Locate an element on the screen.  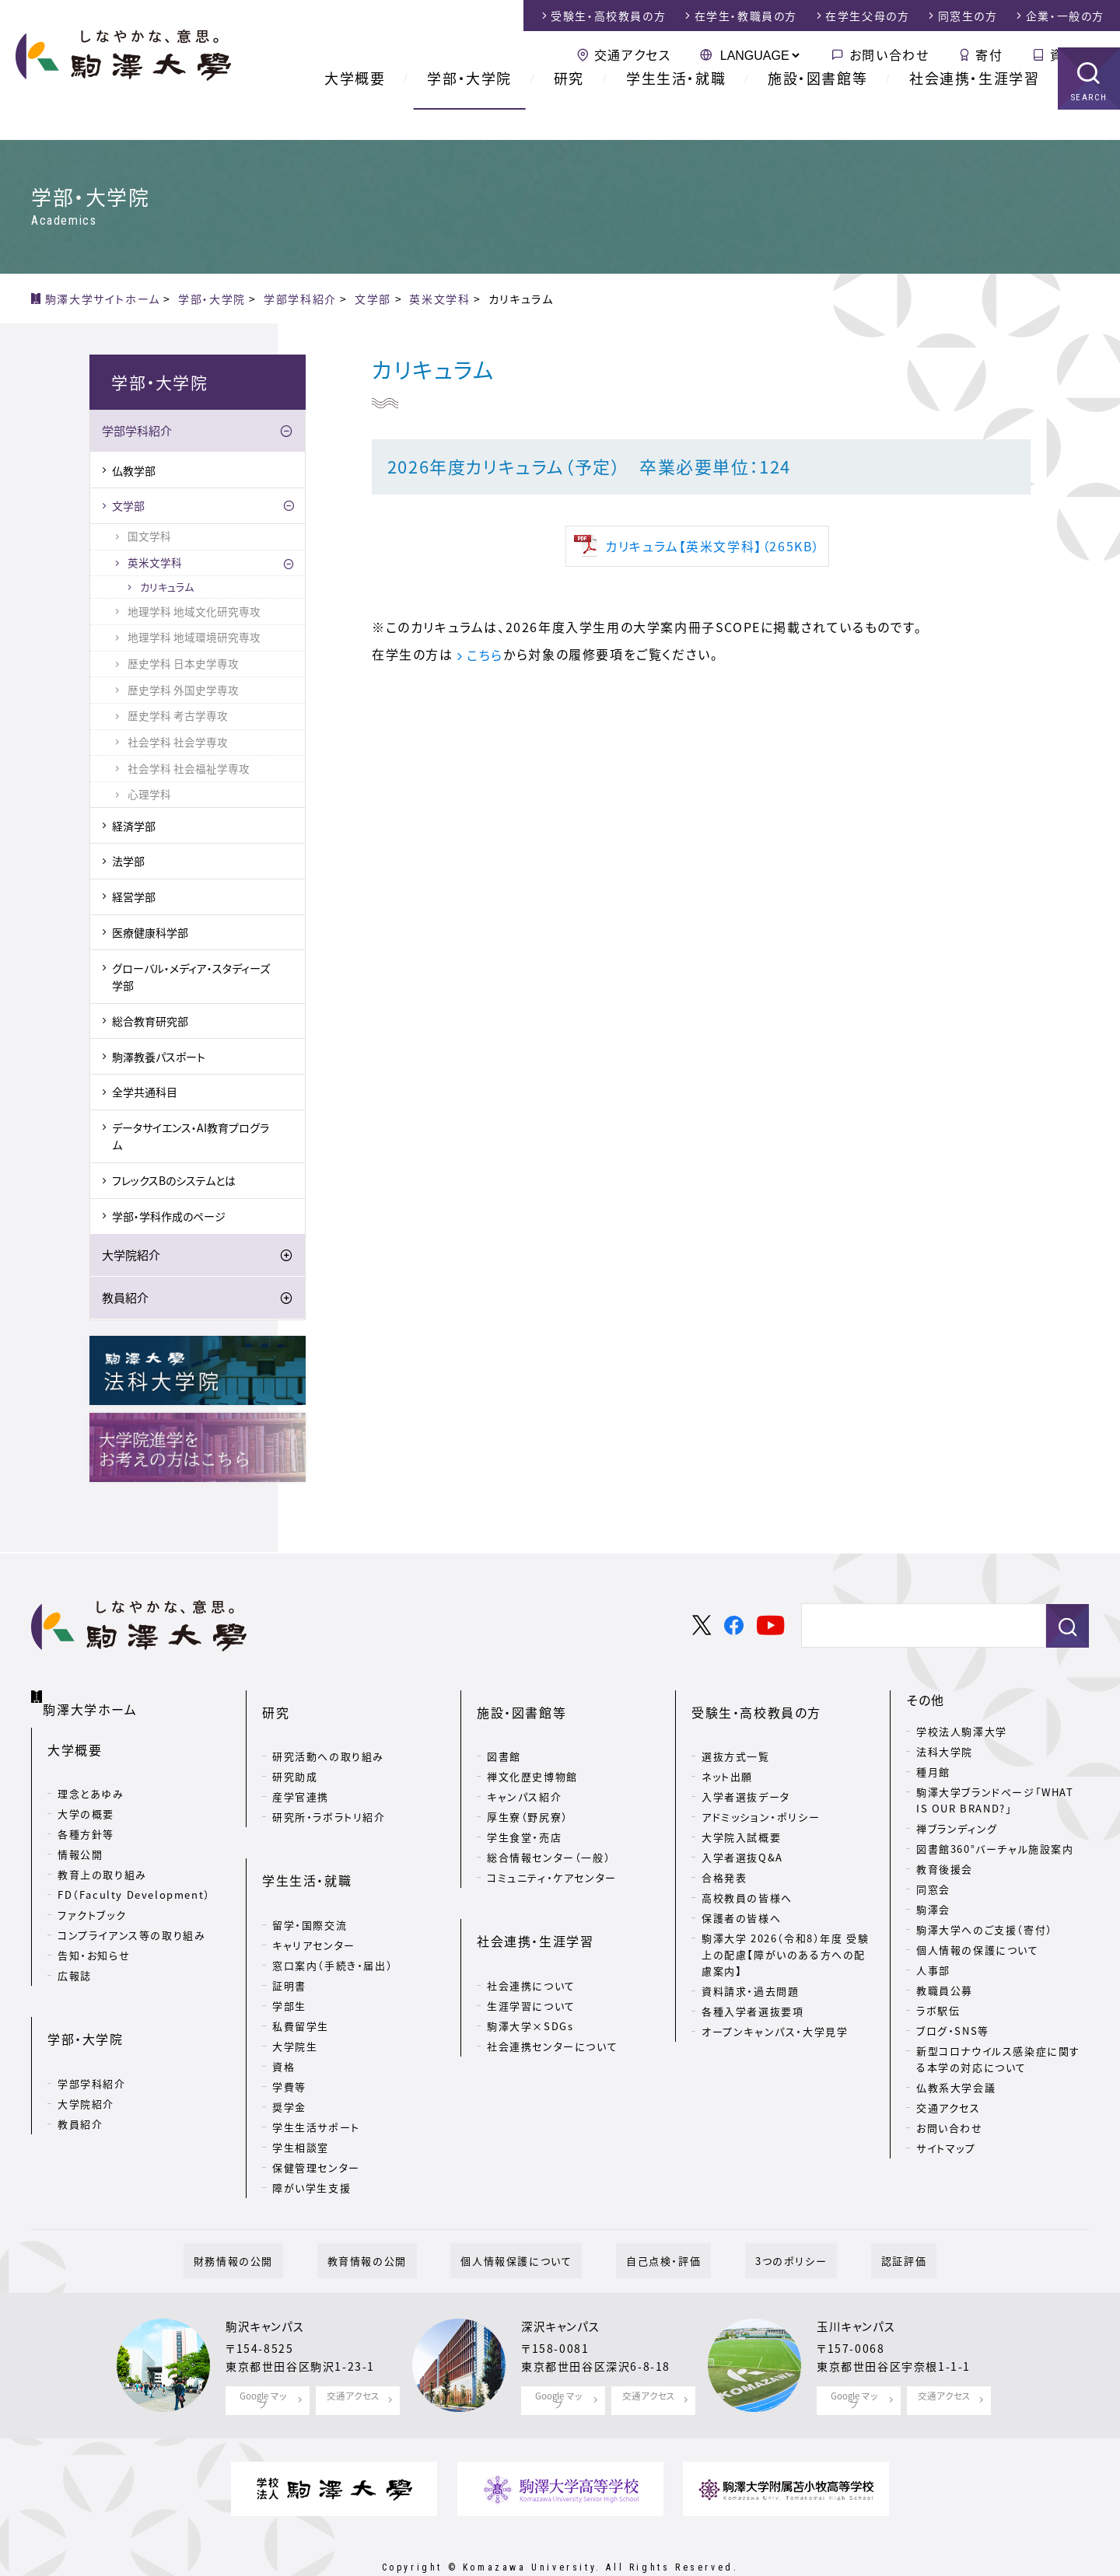
社会学科 社会学専攻 is located at coordinates (178, 744).